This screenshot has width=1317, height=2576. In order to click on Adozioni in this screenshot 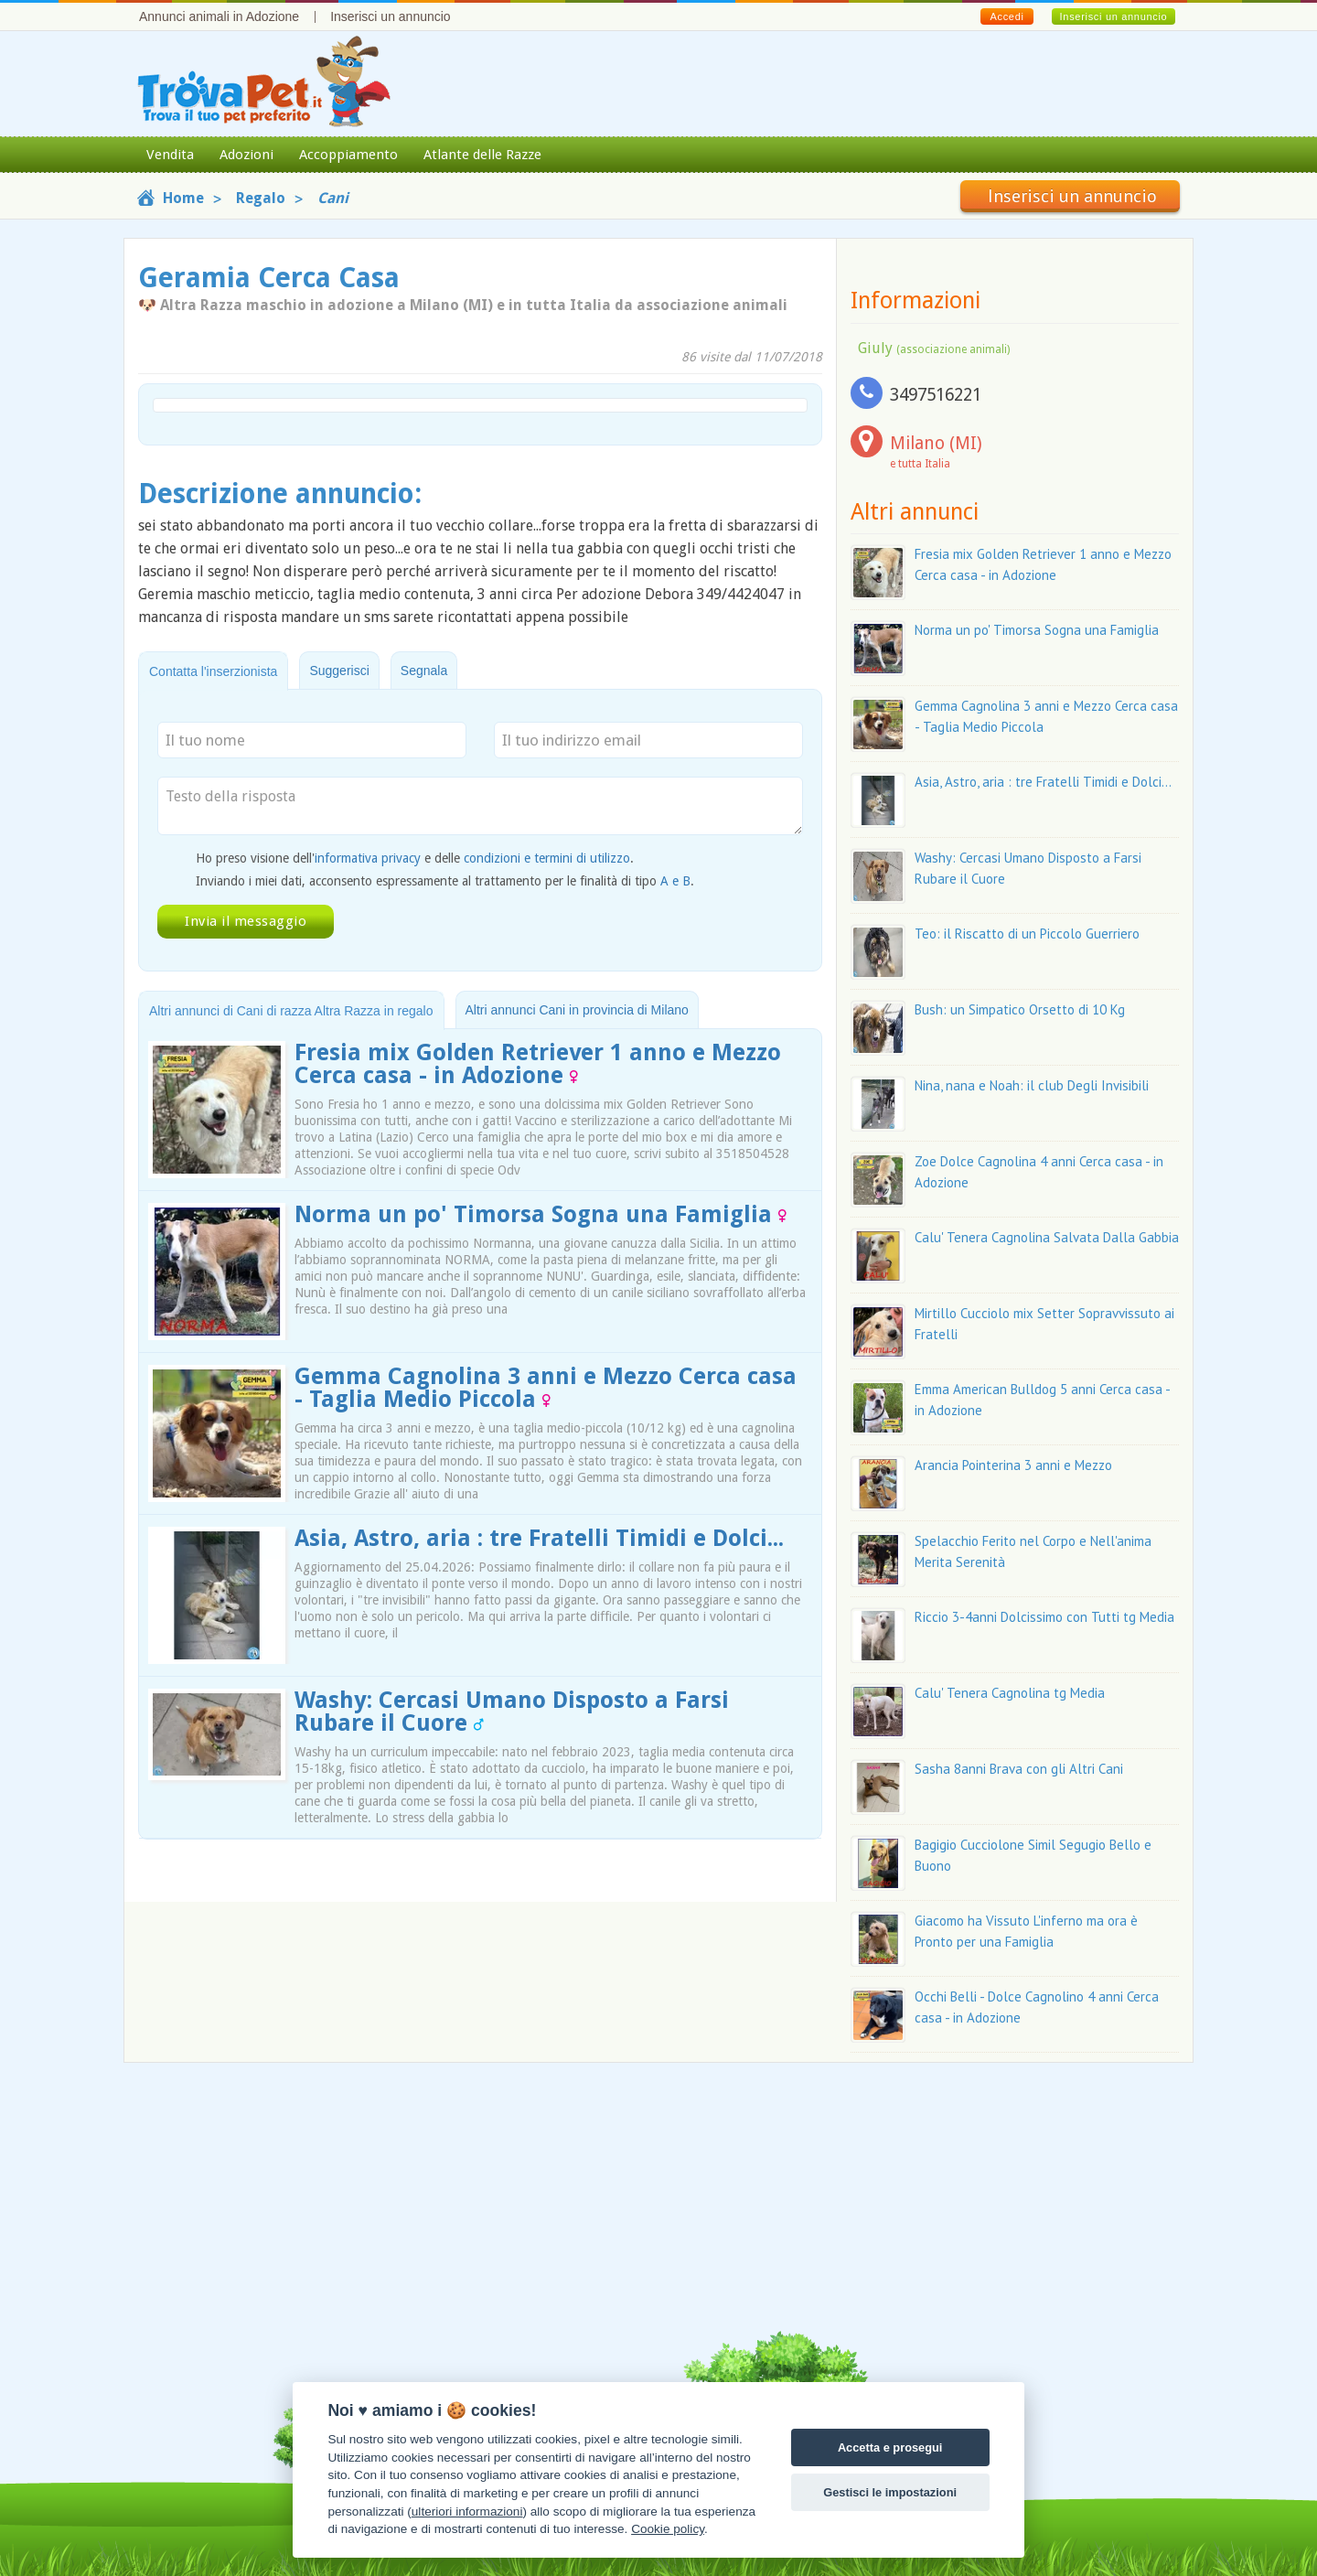, I will do `click(246, 154)`.